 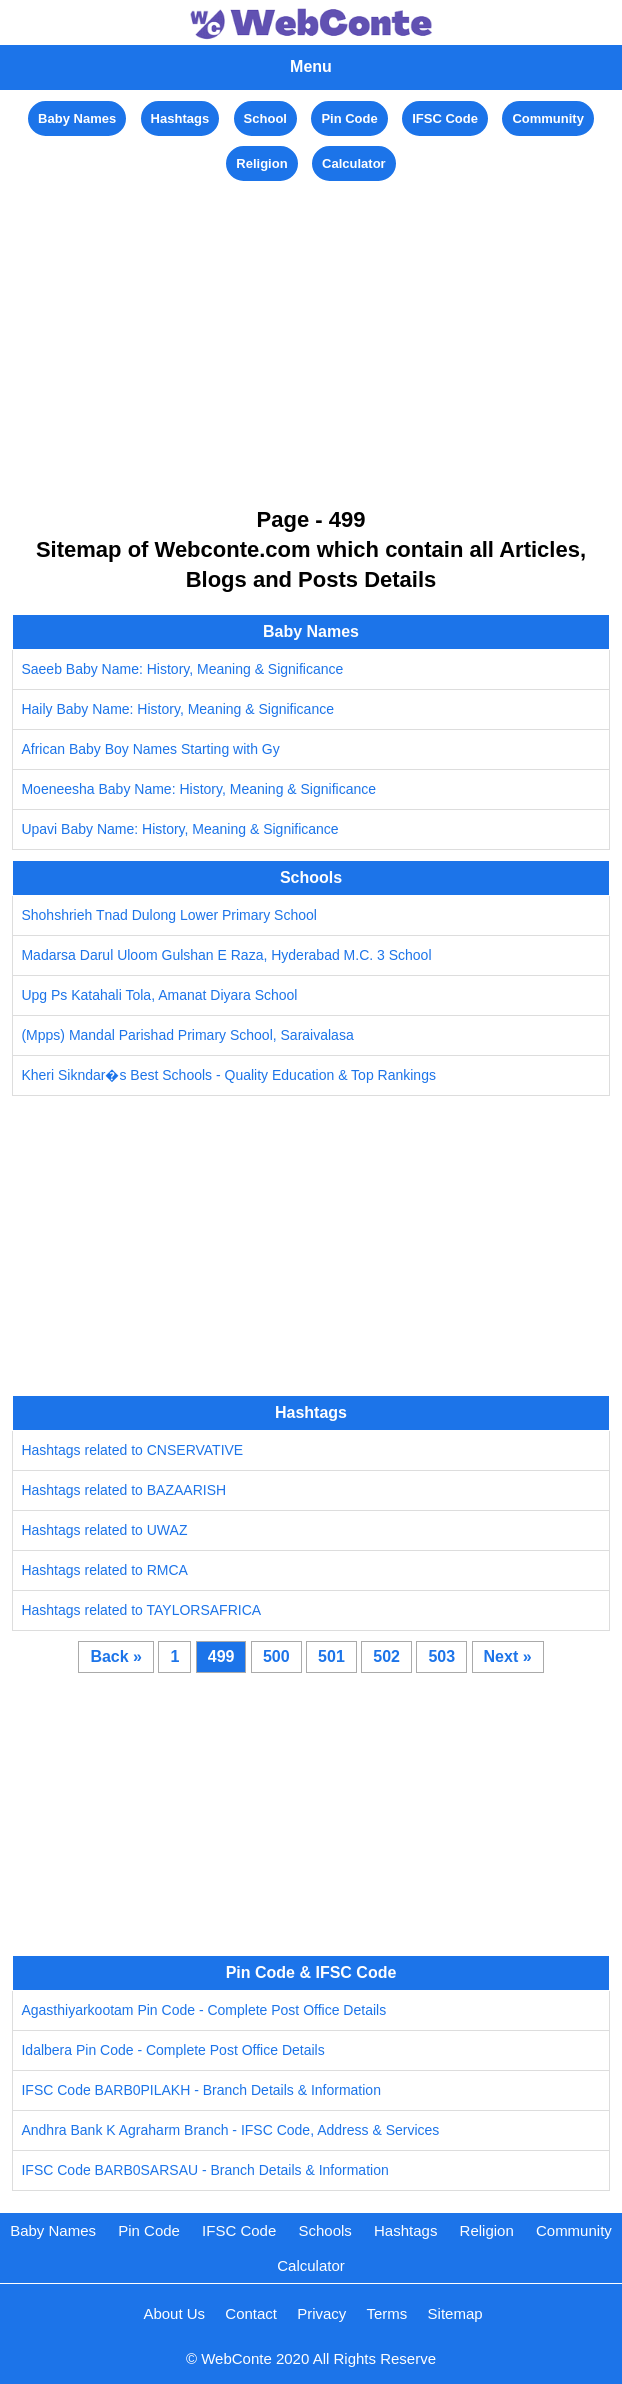 What do you see at coordinates (168, 915) in the screenshot?
I see `Shohshrieh Tnad Dulong Lower Primary School` at bounding box center [168, 915].